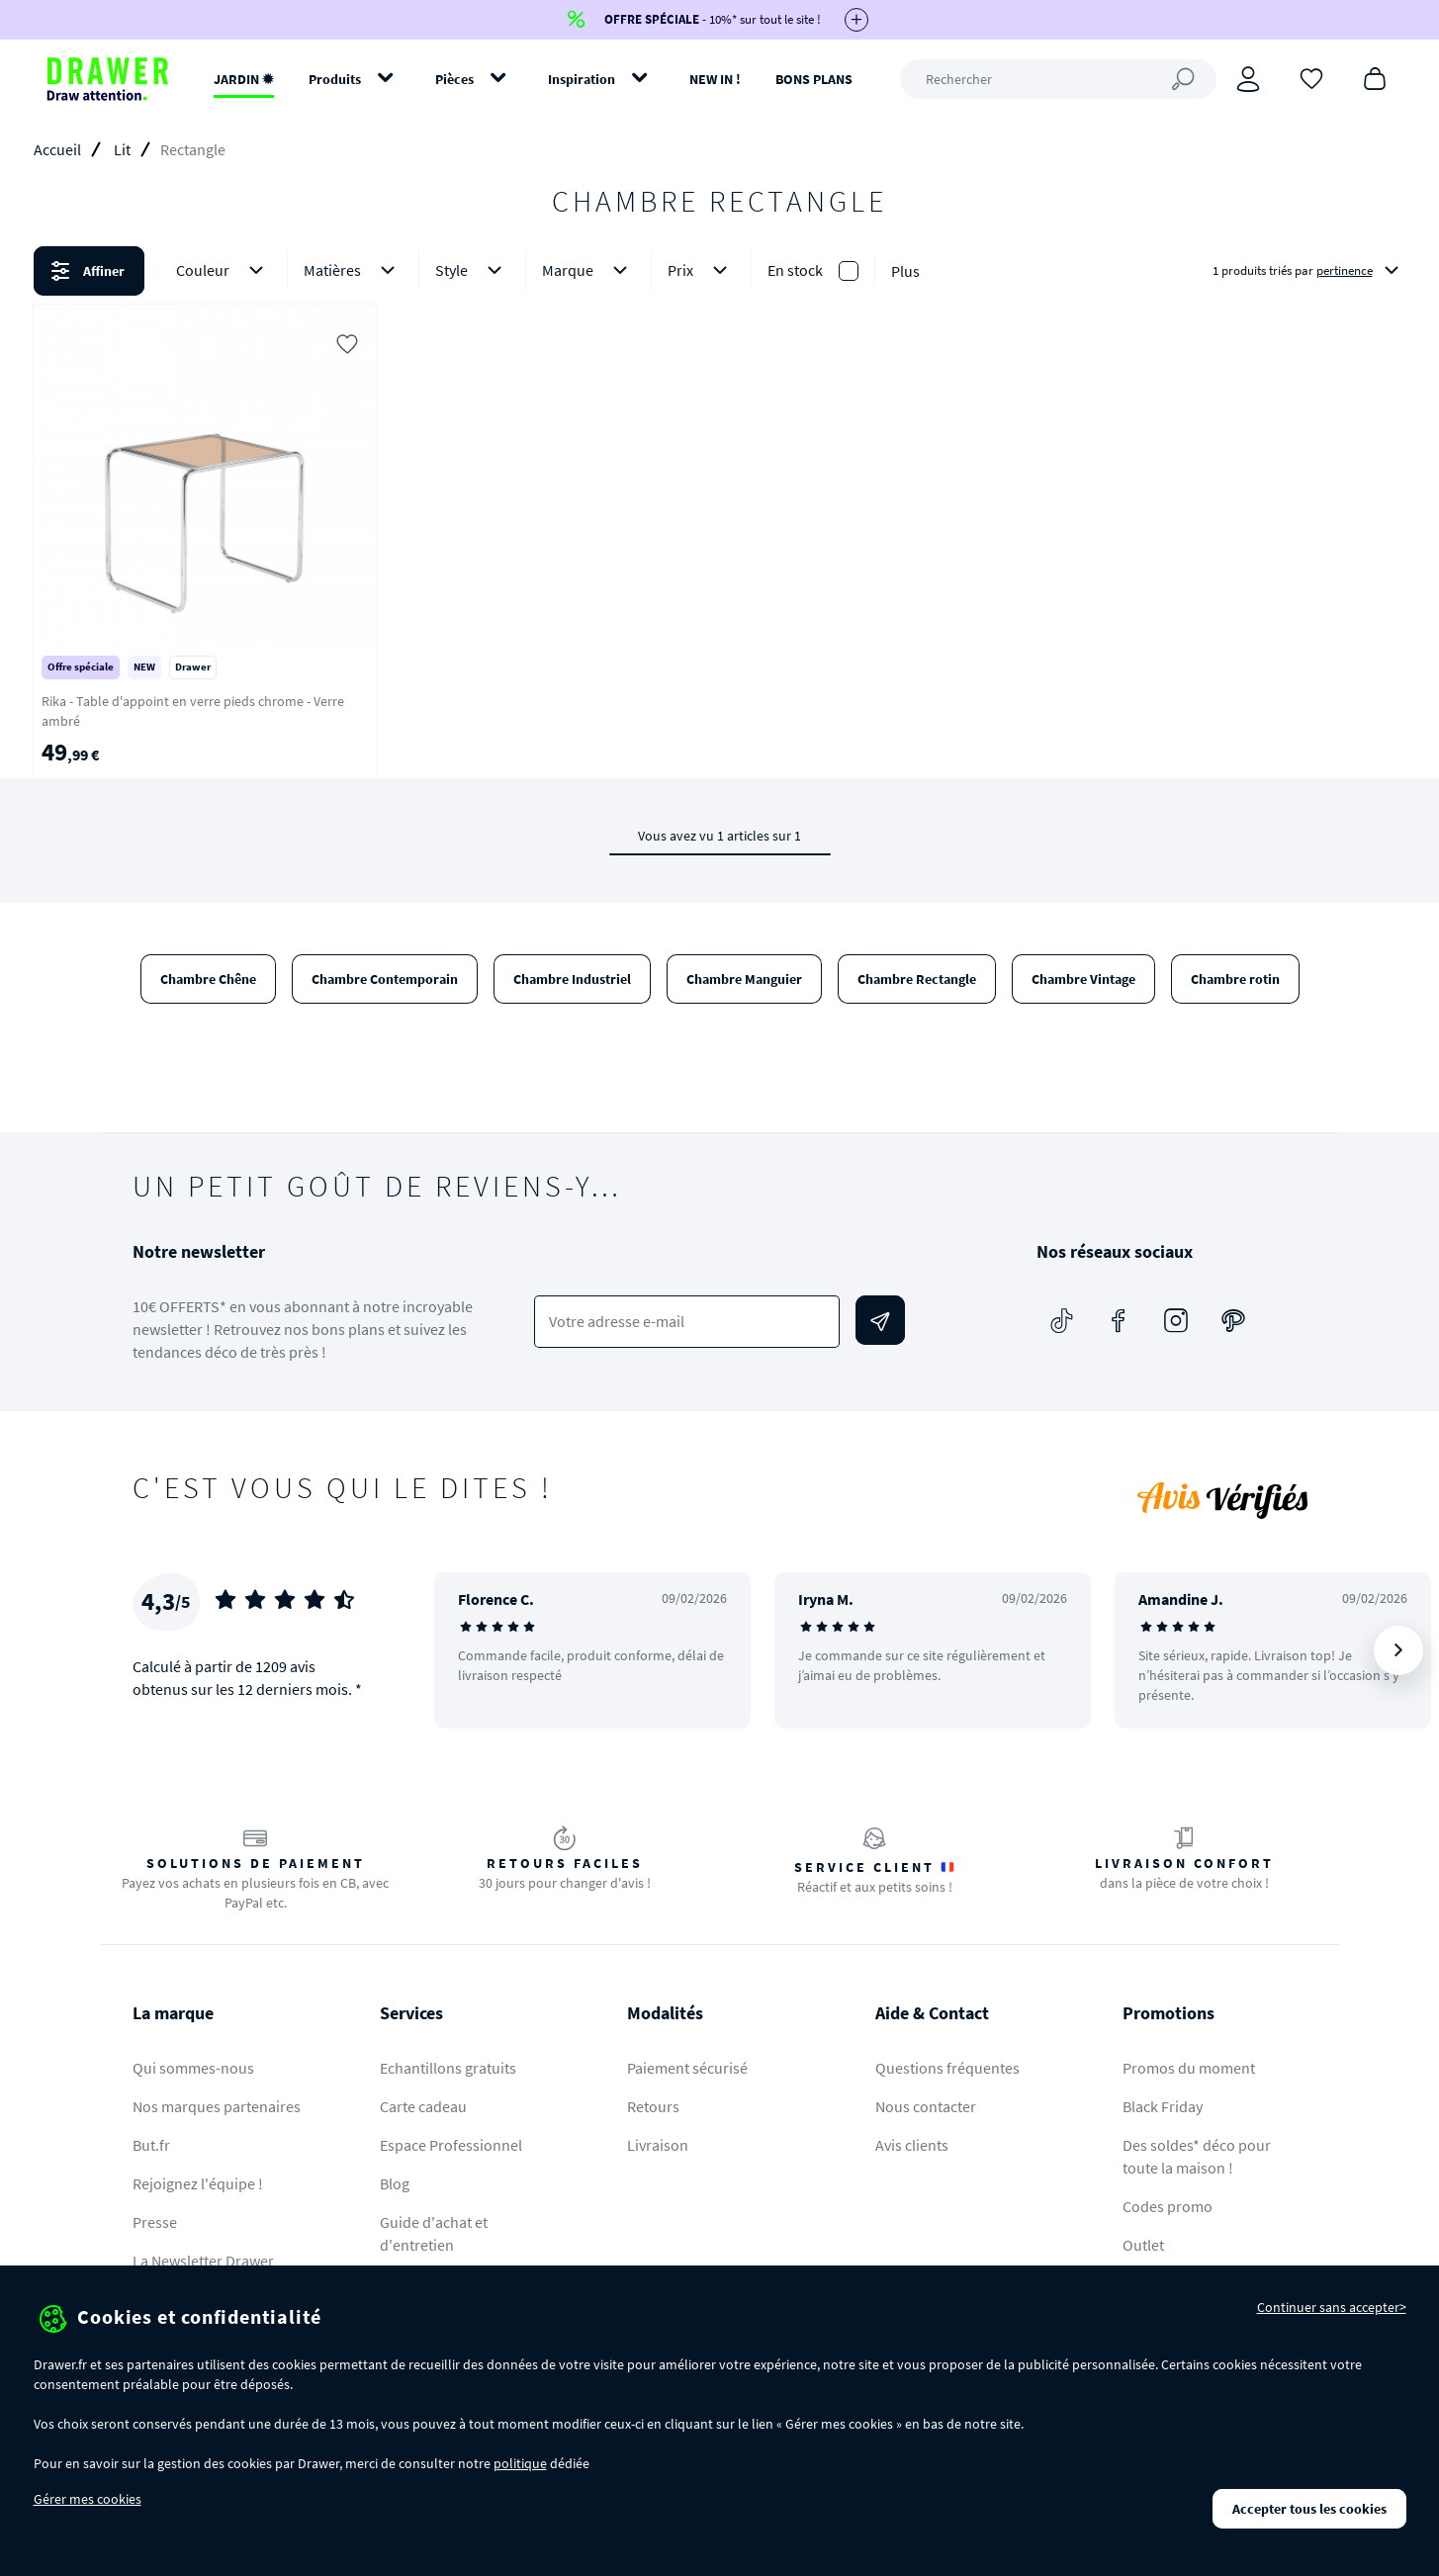  Describe the element at coordinates (451, 2145) in the screenshot. I see `Espace Professionnel` at that location.